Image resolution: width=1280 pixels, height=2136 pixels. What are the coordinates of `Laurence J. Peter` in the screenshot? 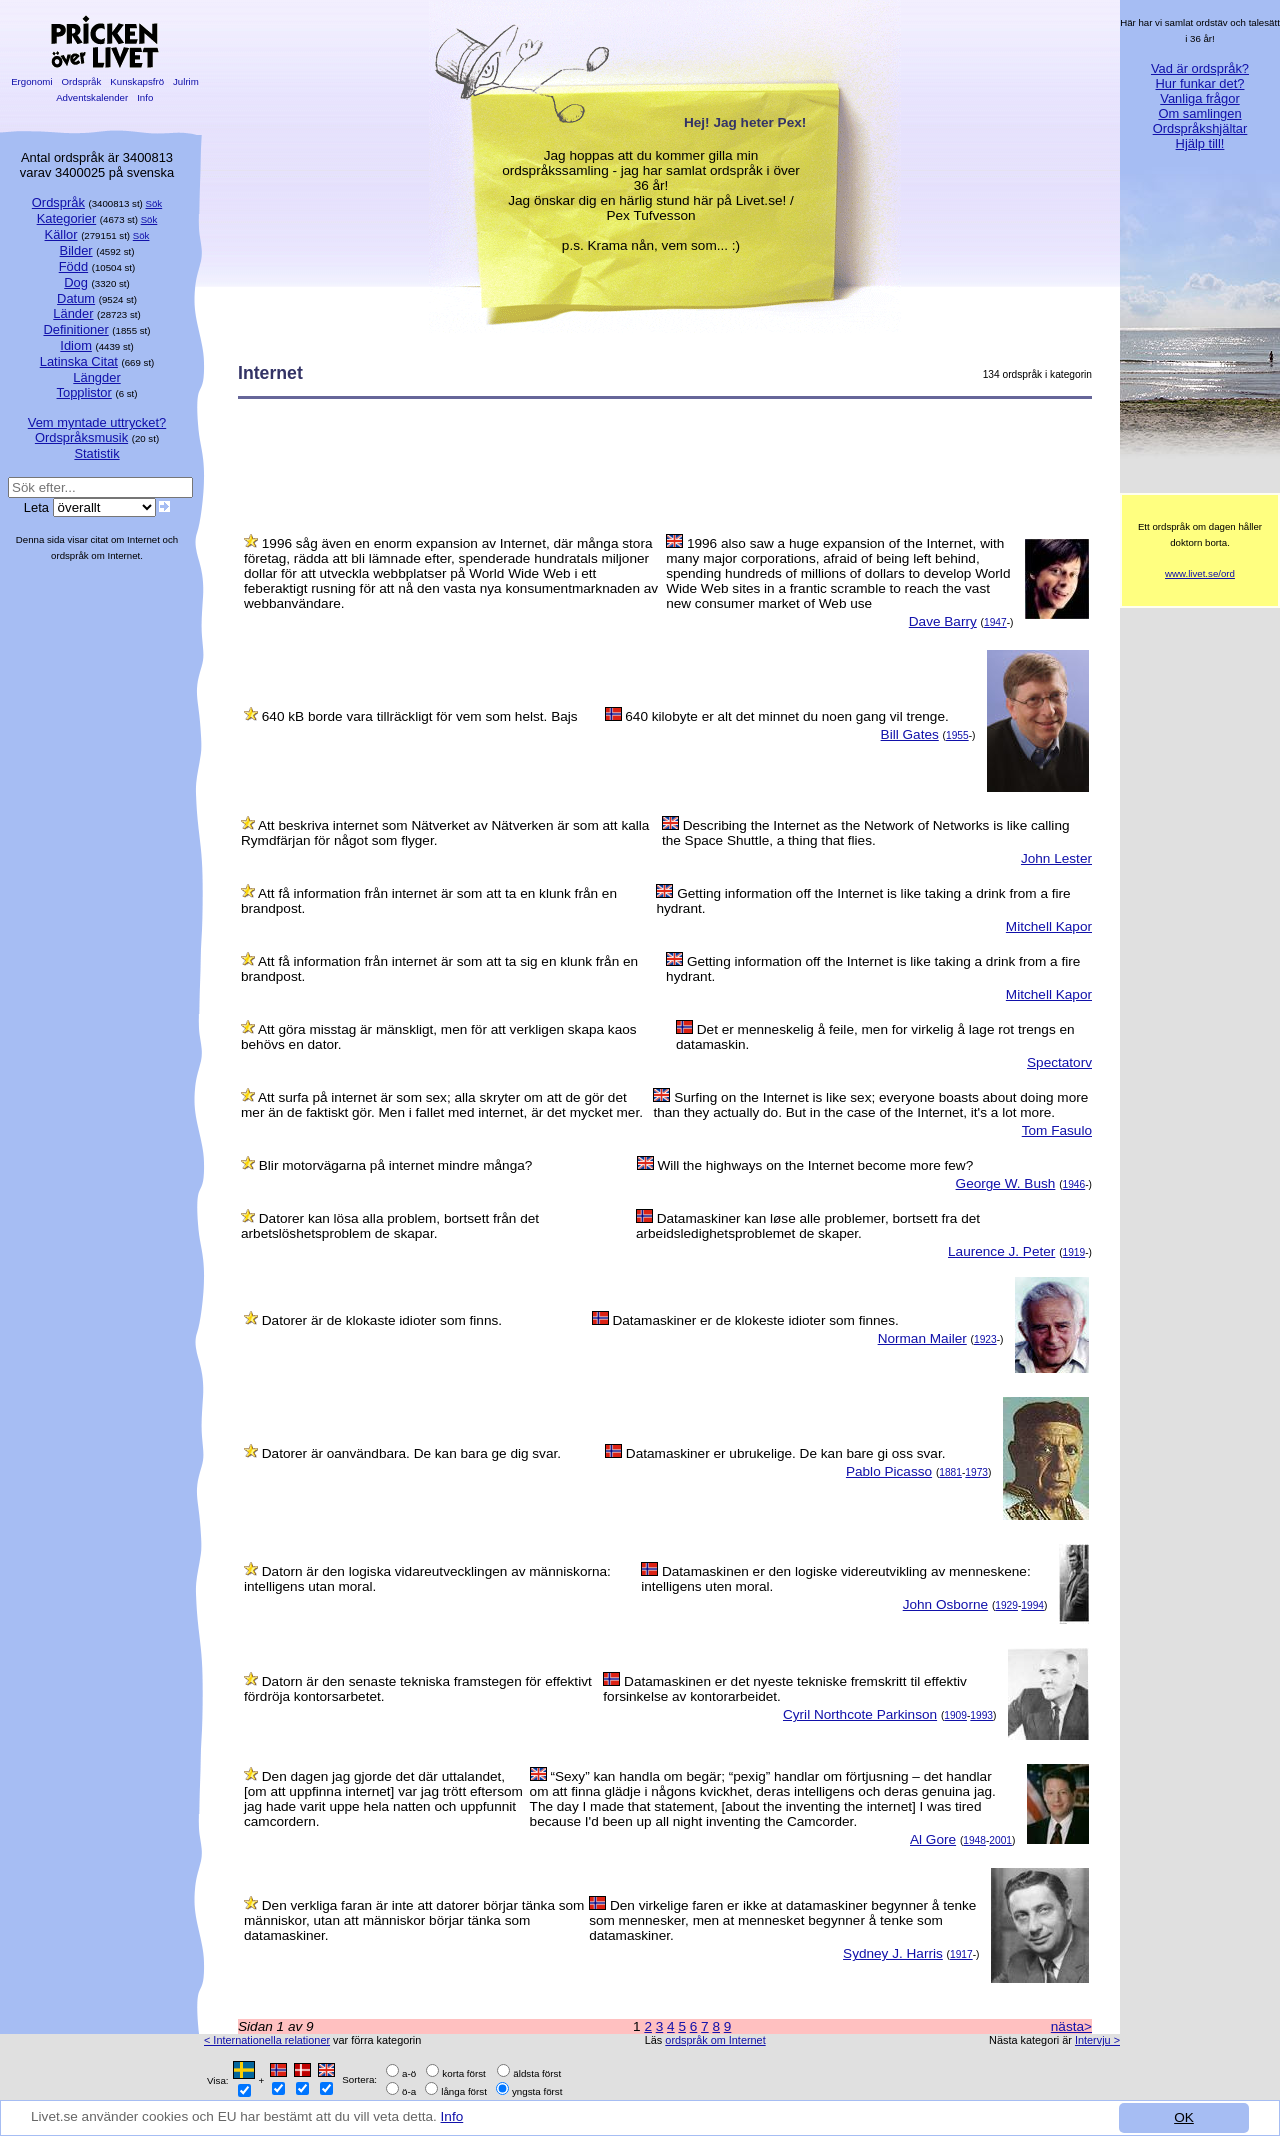 It's located at (1001, 1251).